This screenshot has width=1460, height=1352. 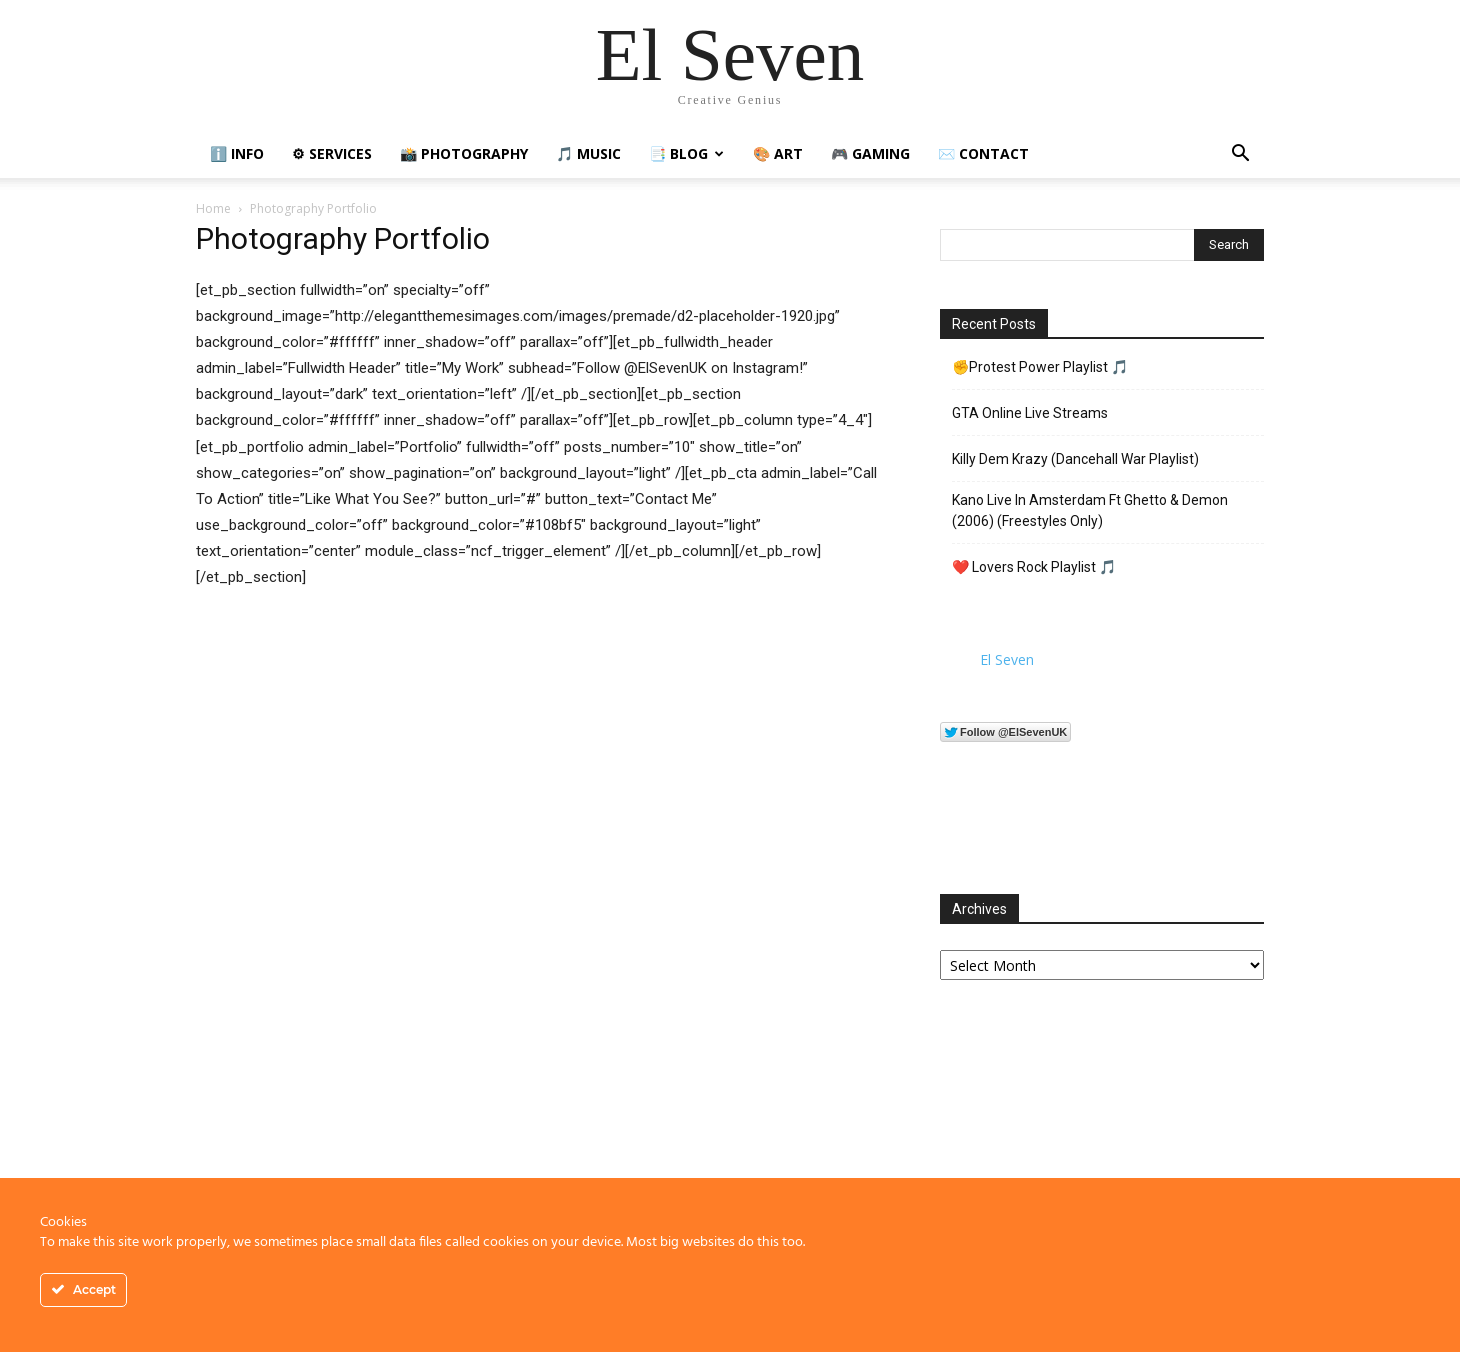 I want to click on 📑 Blog, so click(x=686, y=153).